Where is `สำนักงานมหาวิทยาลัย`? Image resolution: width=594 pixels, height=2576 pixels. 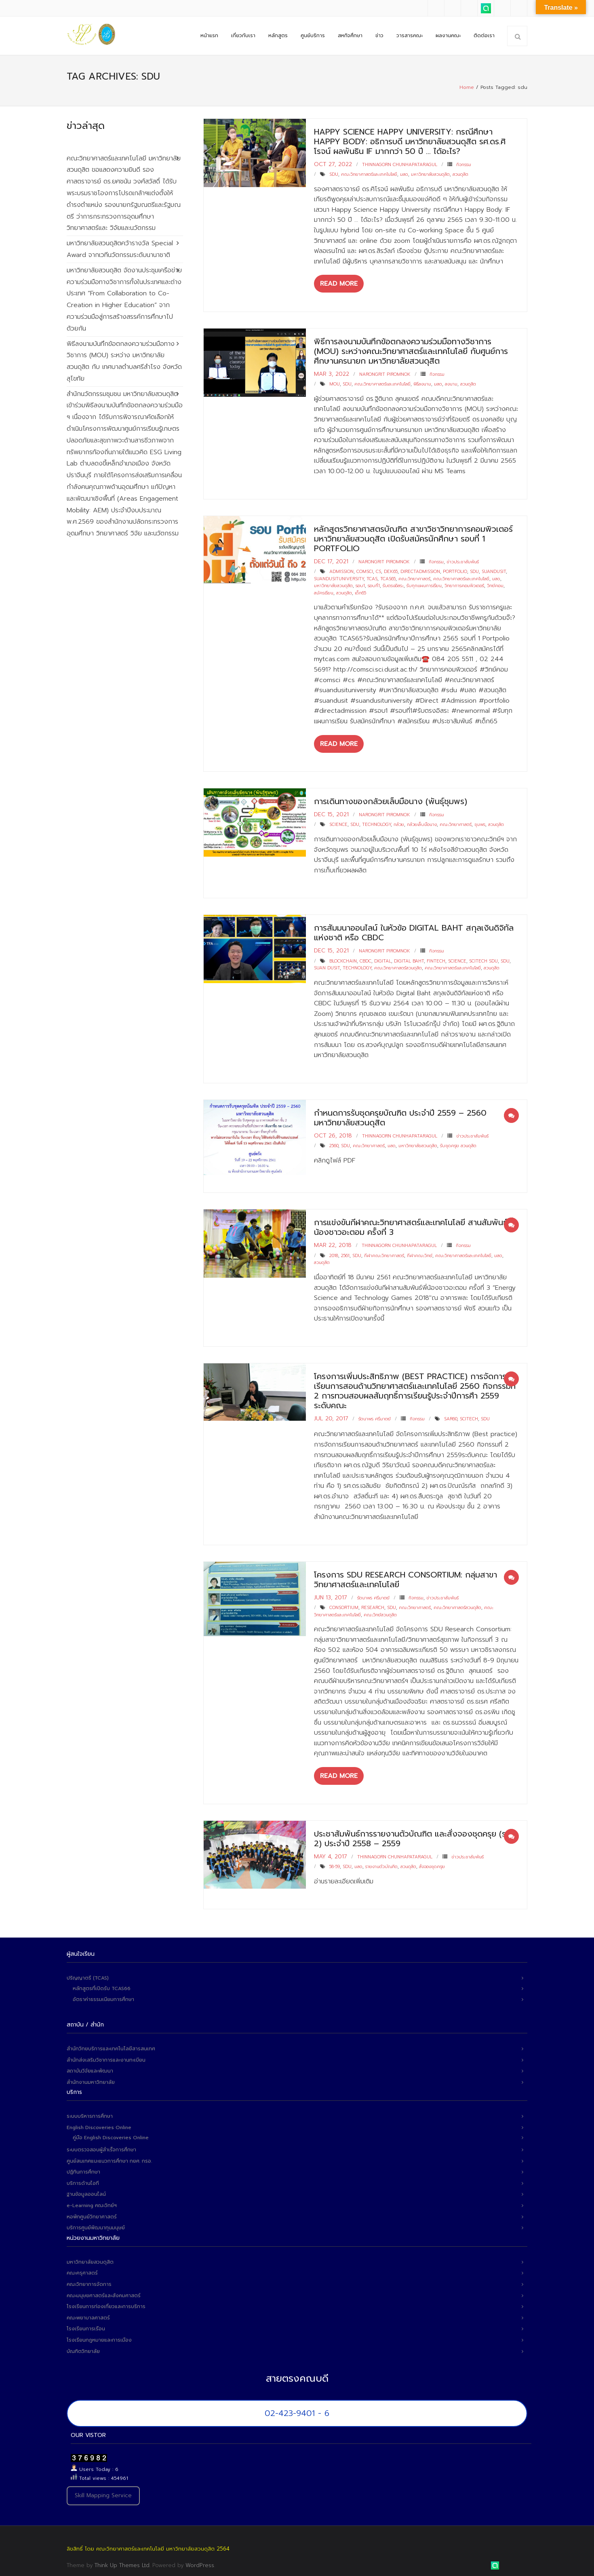
สำนักงานมหาวิทยาลัย is located at coordinates (91, 2080).